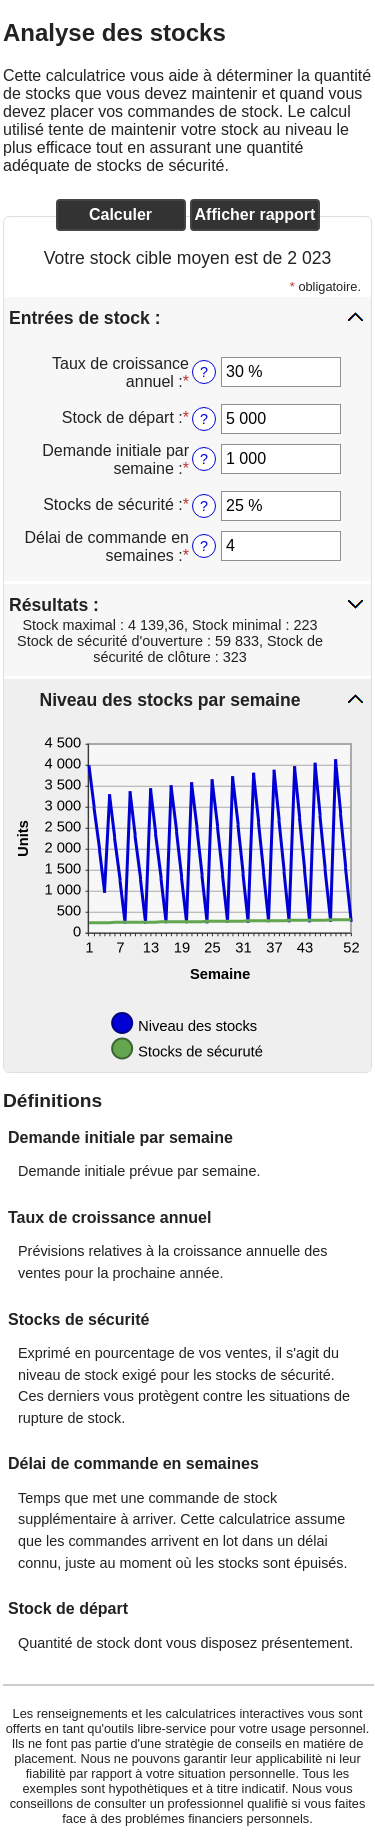  What do you see at coordinates (187, 317) in the screenshot?
I see `[button]` at bounding box center [187, 317].